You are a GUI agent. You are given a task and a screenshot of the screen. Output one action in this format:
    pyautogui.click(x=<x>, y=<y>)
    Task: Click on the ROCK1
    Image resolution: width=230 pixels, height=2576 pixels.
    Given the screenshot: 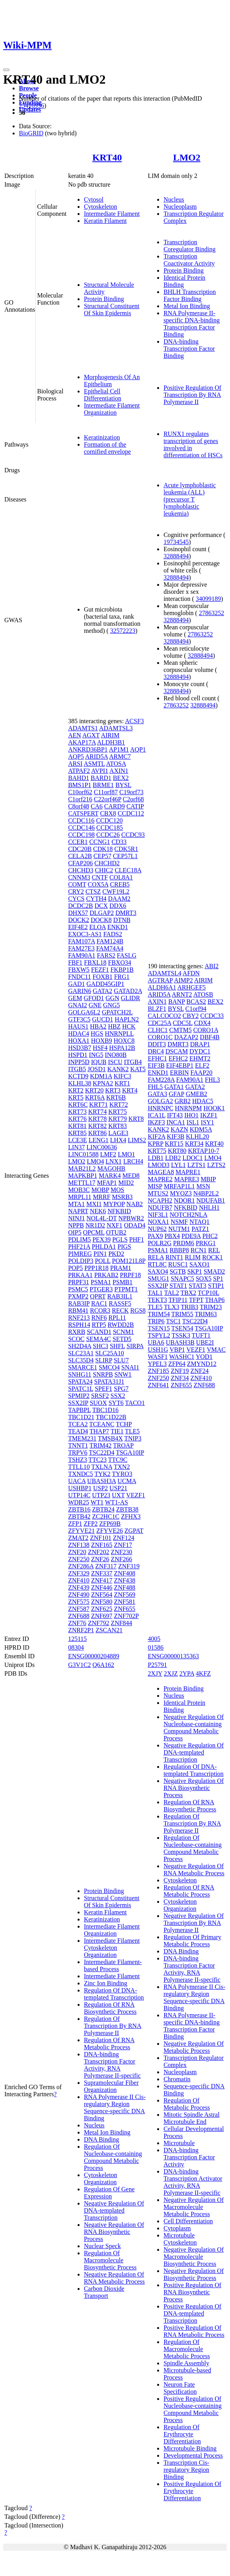 What is the action you would take?
    pyautogui.click(x=212, y=1257)
    